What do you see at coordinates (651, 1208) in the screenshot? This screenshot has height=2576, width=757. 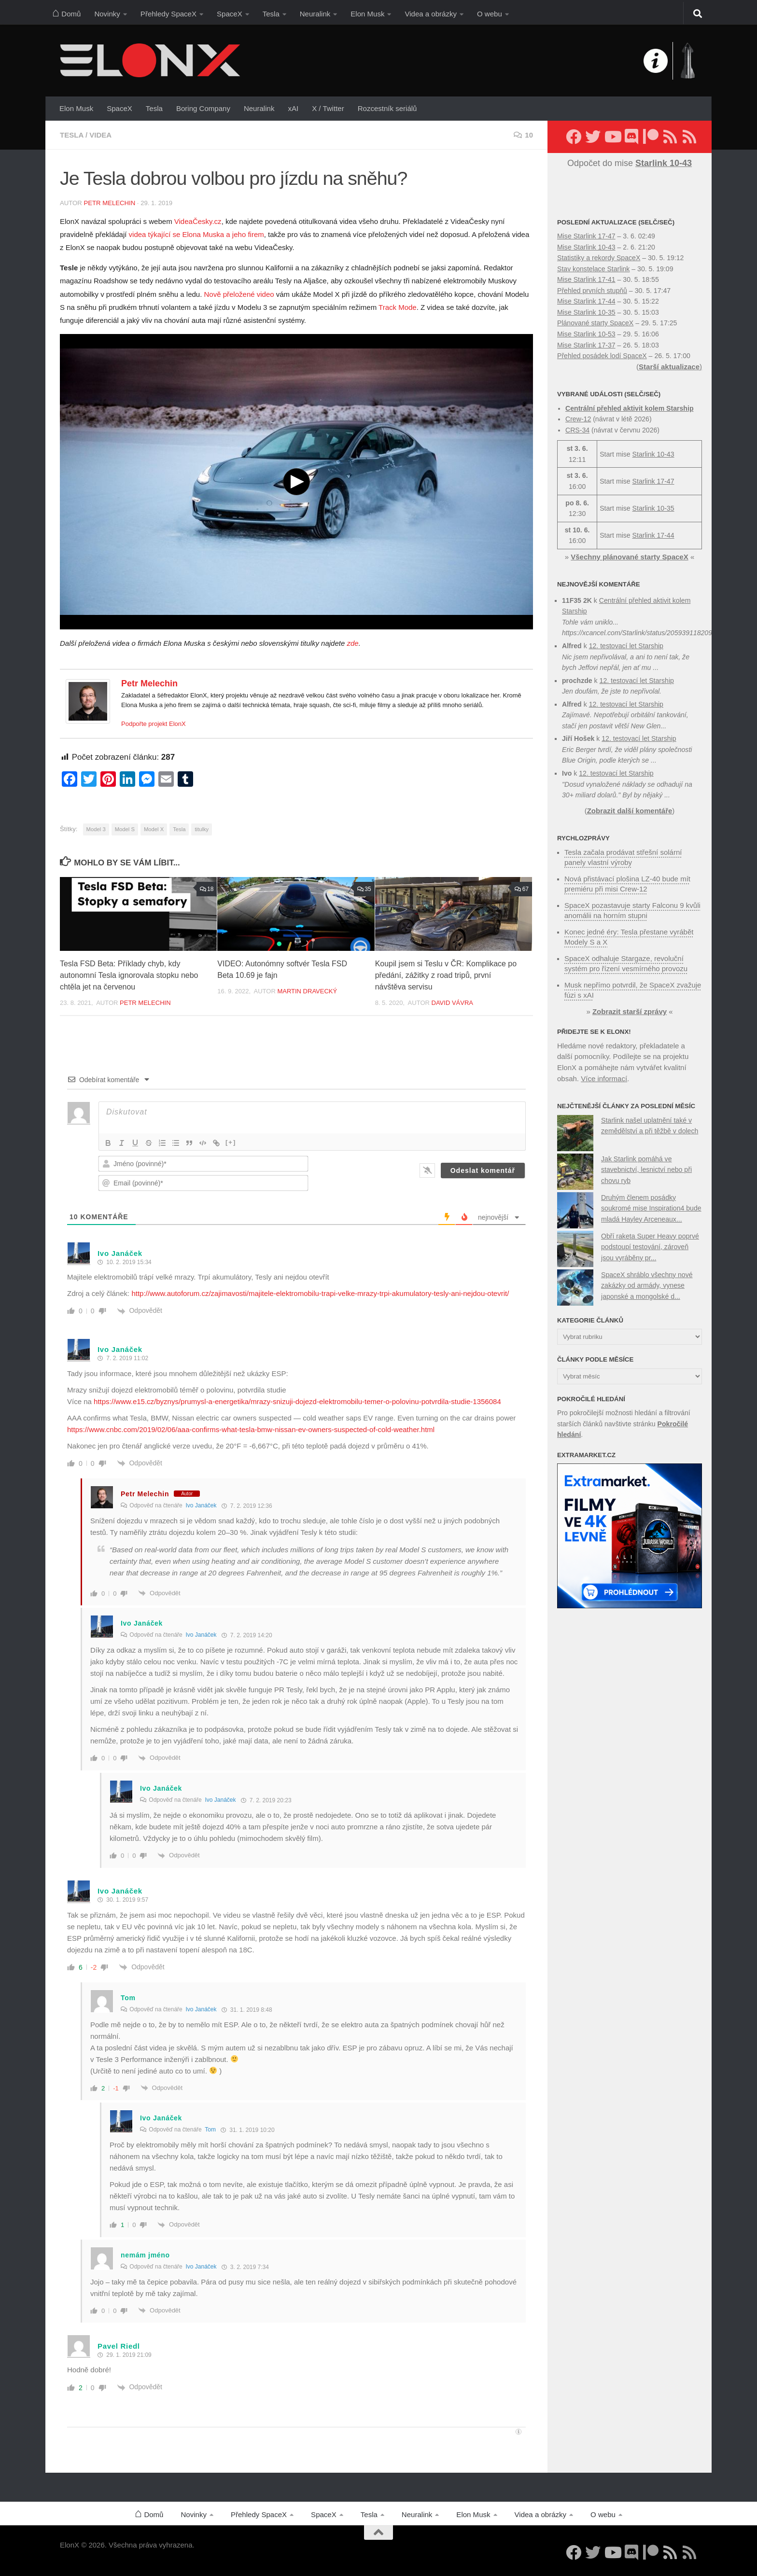 I see `Druhým členem posádky soukromé mise Inspiration4 bude mladá Hayley Arceneaux...` at bounding box center [651, 1208].